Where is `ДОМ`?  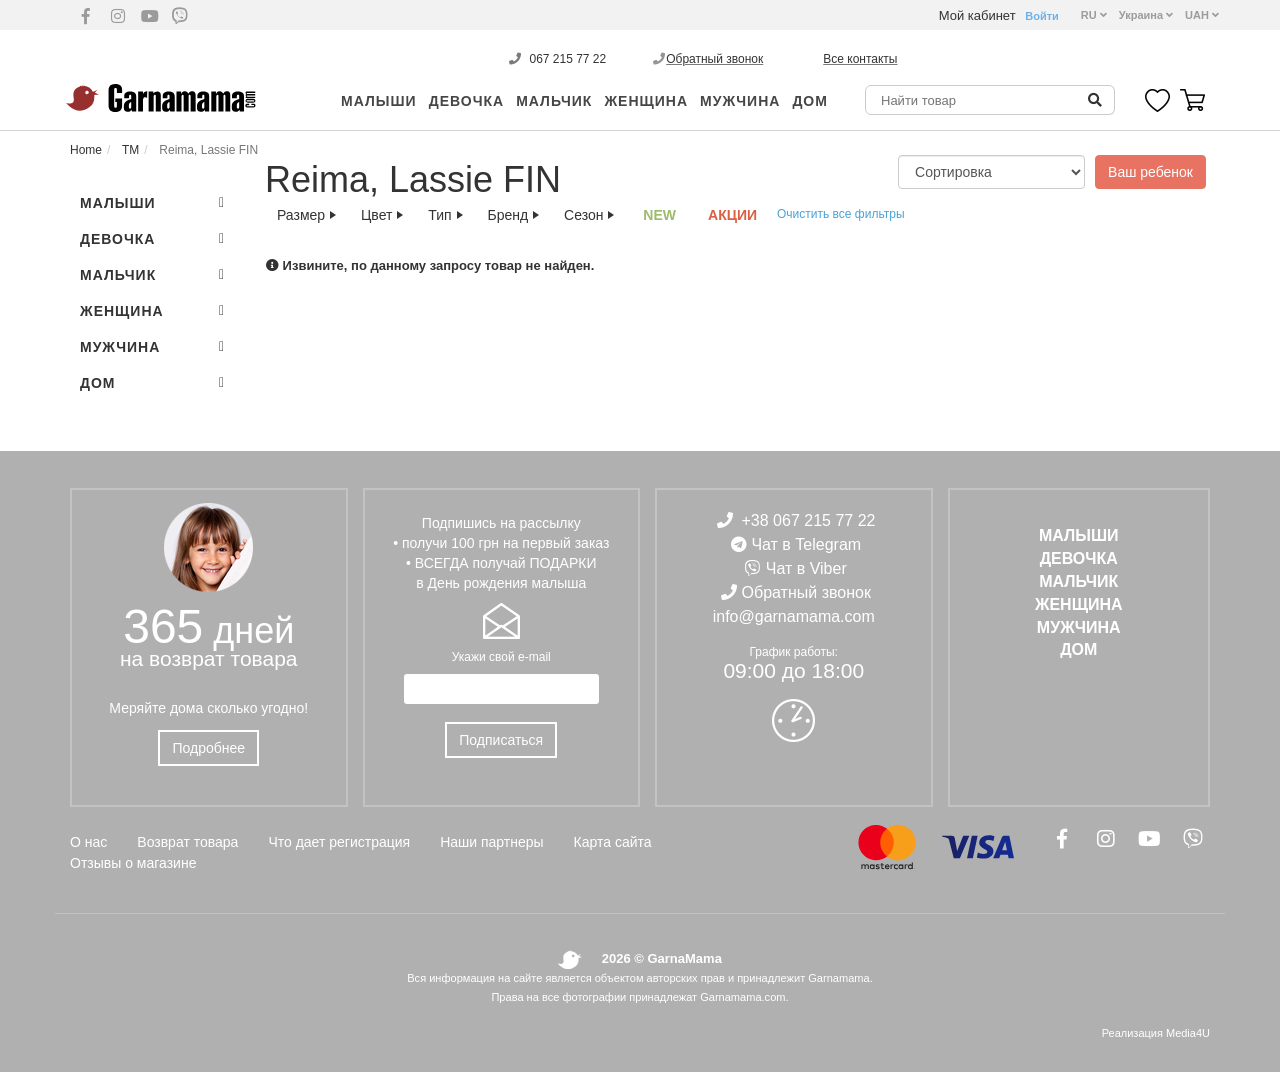 ДОМ is located at coordinates (810, 101).